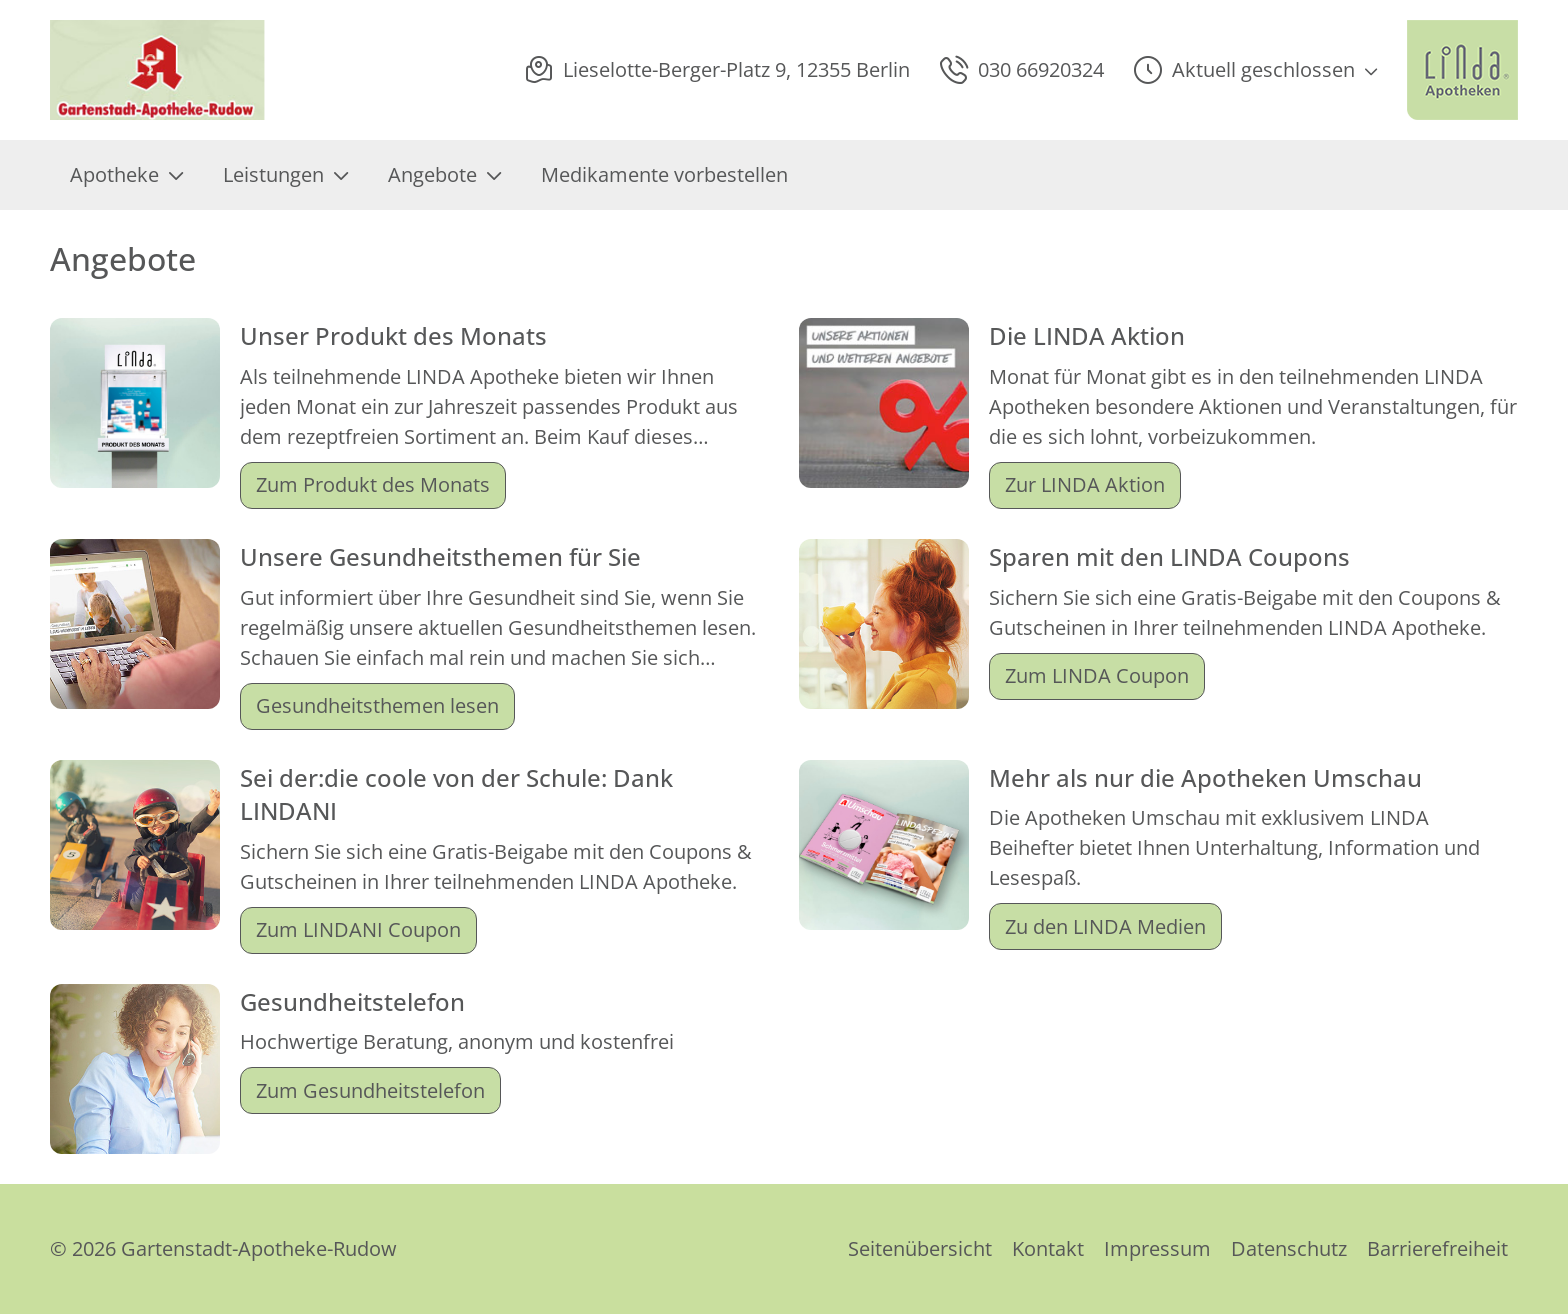 The width and height of the screenshot is (1568, 1314). Describe the element at coordinates (377, 705) in the screenshot. I see `Gesundheitsthemen lesen` at that location.